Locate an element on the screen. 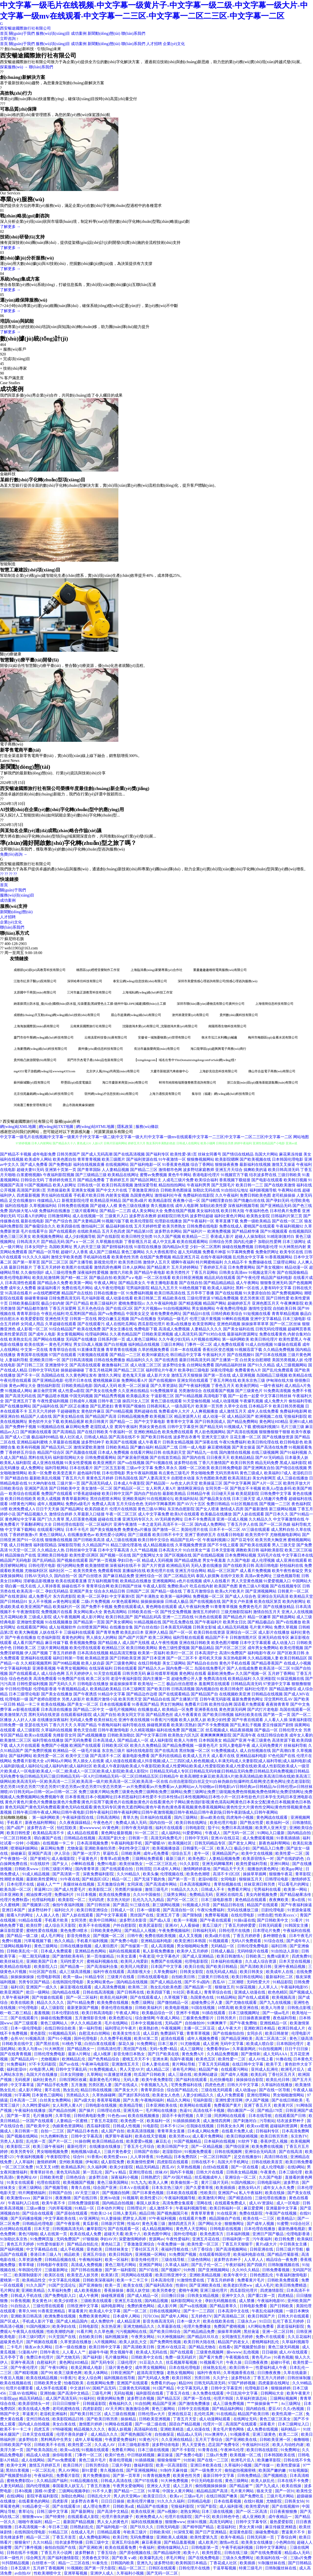 This screenshot has height=2576, width=313. 欧美日韩在线影院 is located at coordinates (262, 2450).